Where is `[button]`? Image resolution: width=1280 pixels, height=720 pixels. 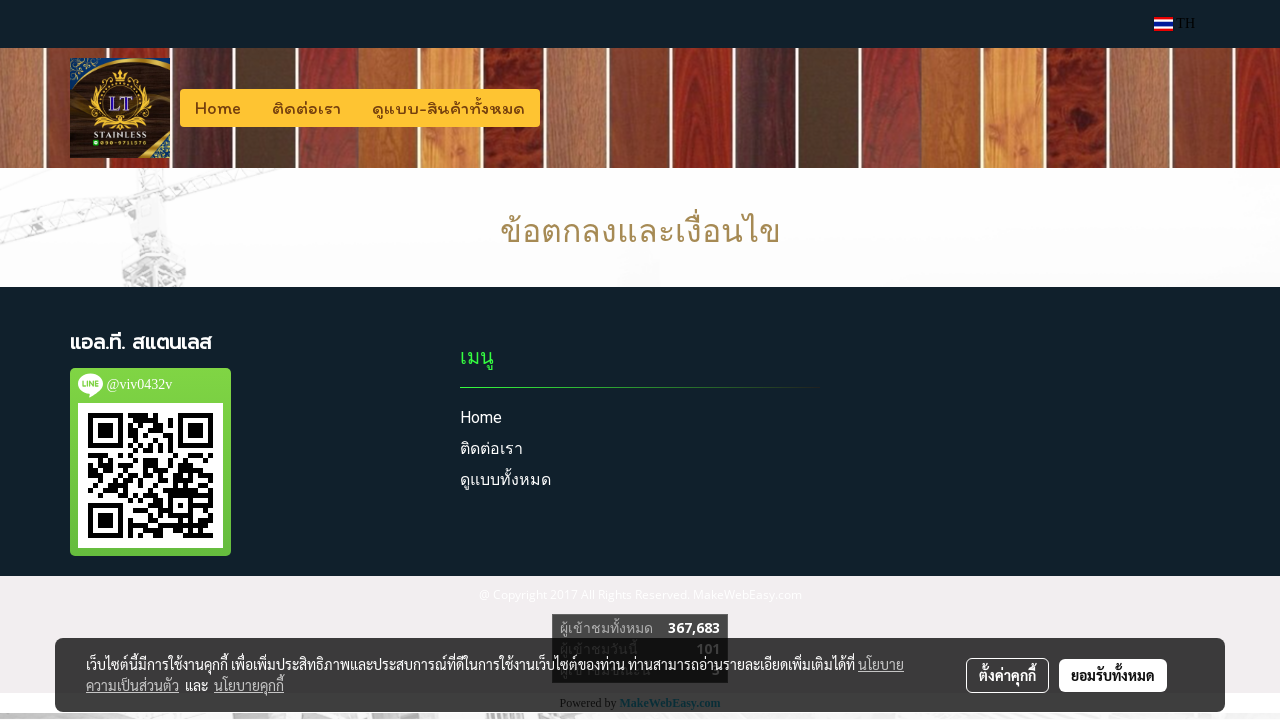
[button] is located at coordinates (558, 108).